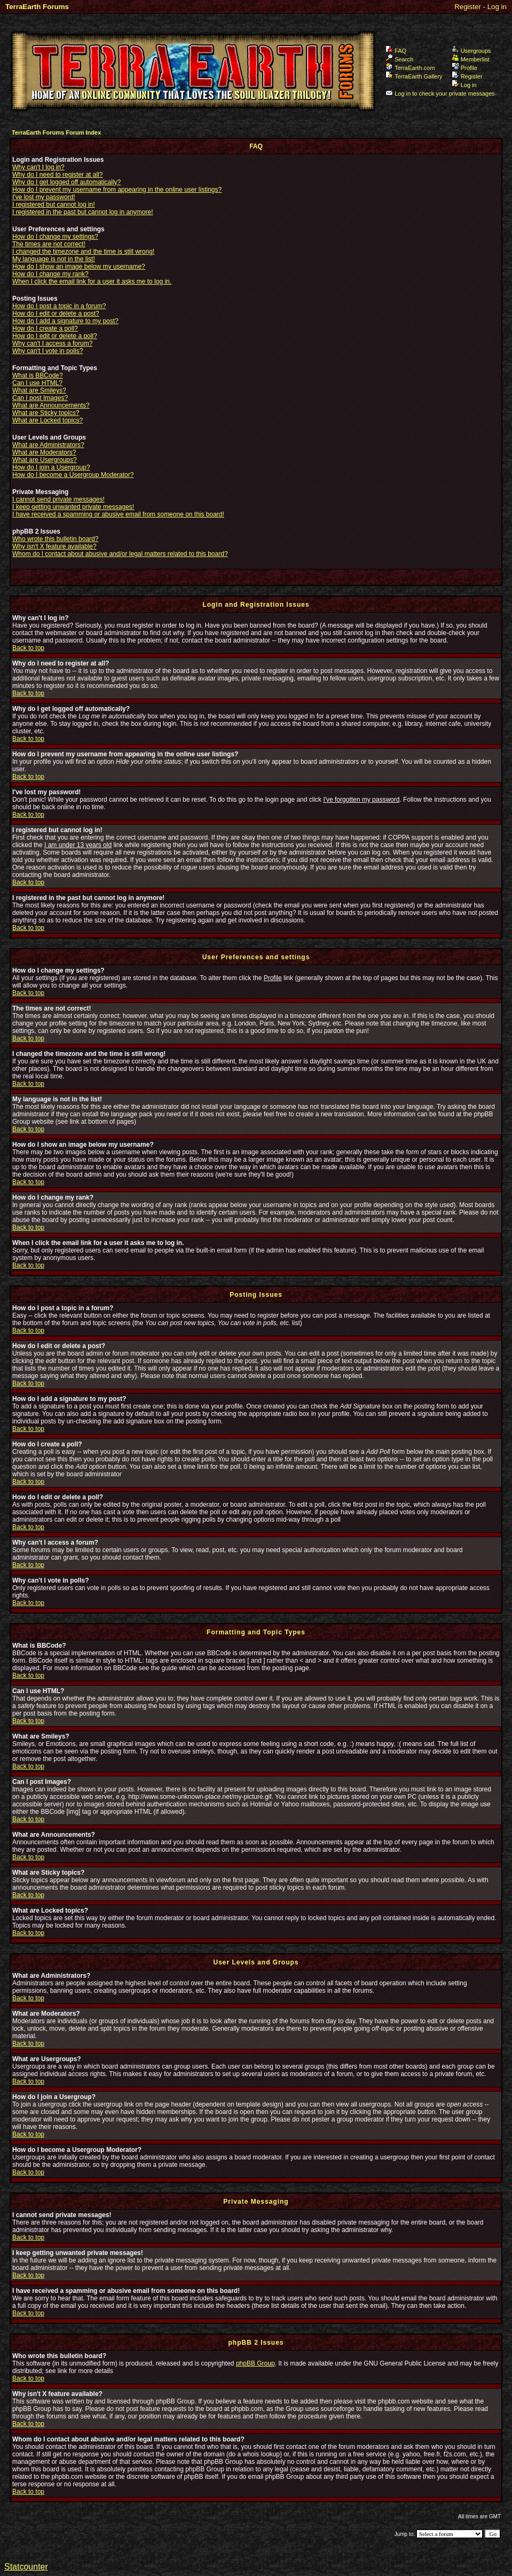 The image size is (512, 2576). What do you see at coordinates (37, 383) in the screenshot?
I see `Can I use HTML?` at bounding box center [37, 383].